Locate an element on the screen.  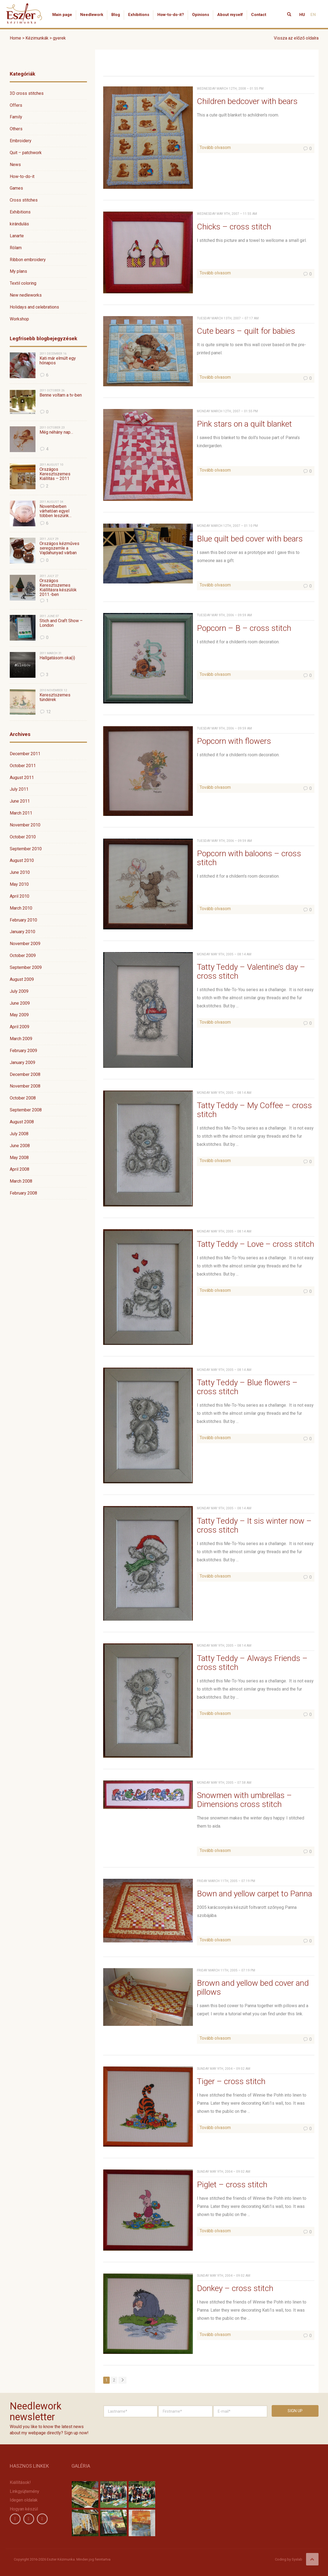
Games is located at coordinates (16, 188).